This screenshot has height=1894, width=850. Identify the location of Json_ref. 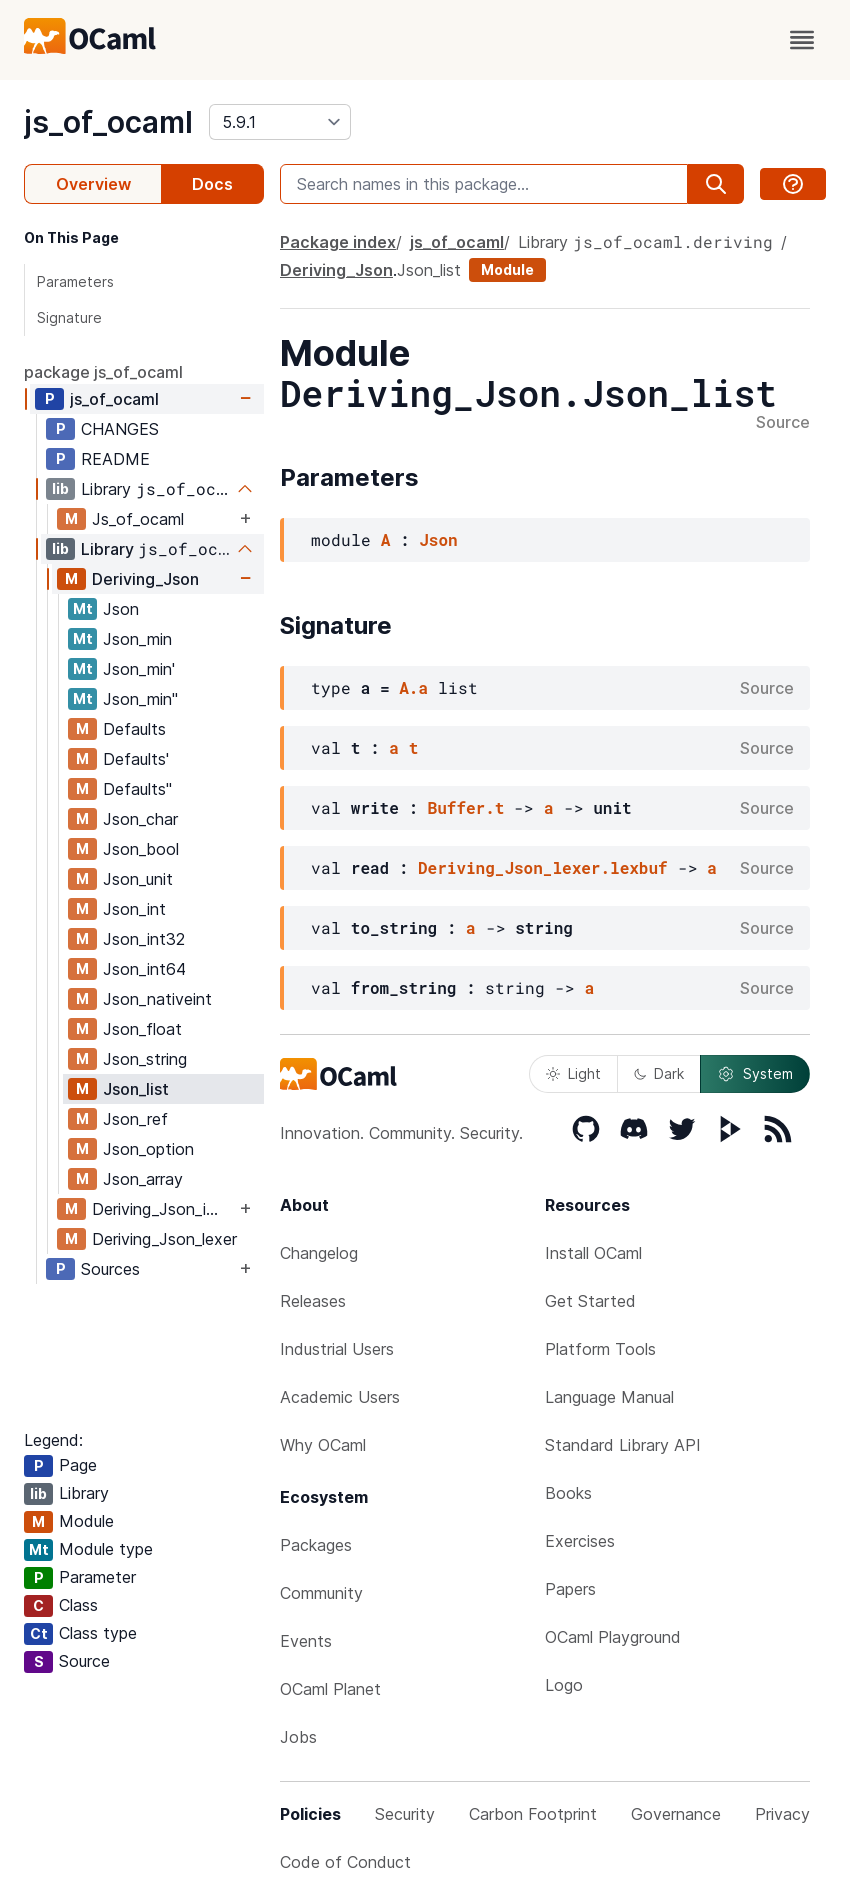
(135, 1119).